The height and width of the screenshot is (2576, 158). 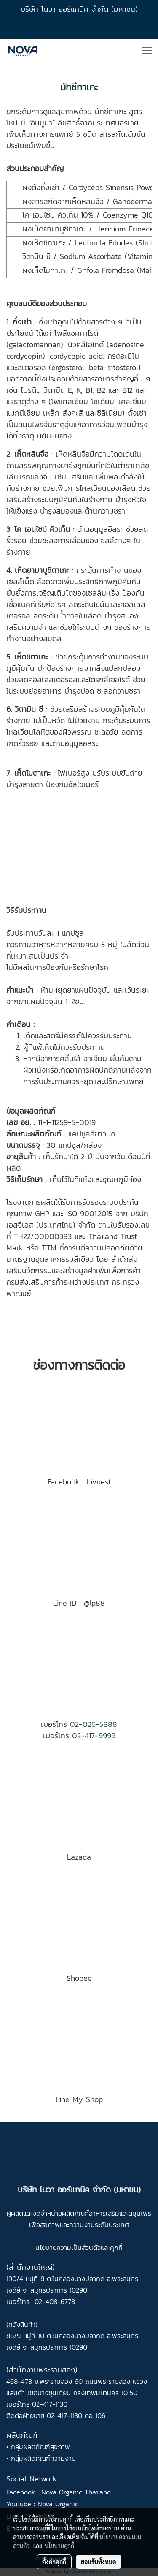 What do you see at coordinates (49, 2404) in the screenshot?
I see `02-417-1130` at bounding box center [49, 2404].